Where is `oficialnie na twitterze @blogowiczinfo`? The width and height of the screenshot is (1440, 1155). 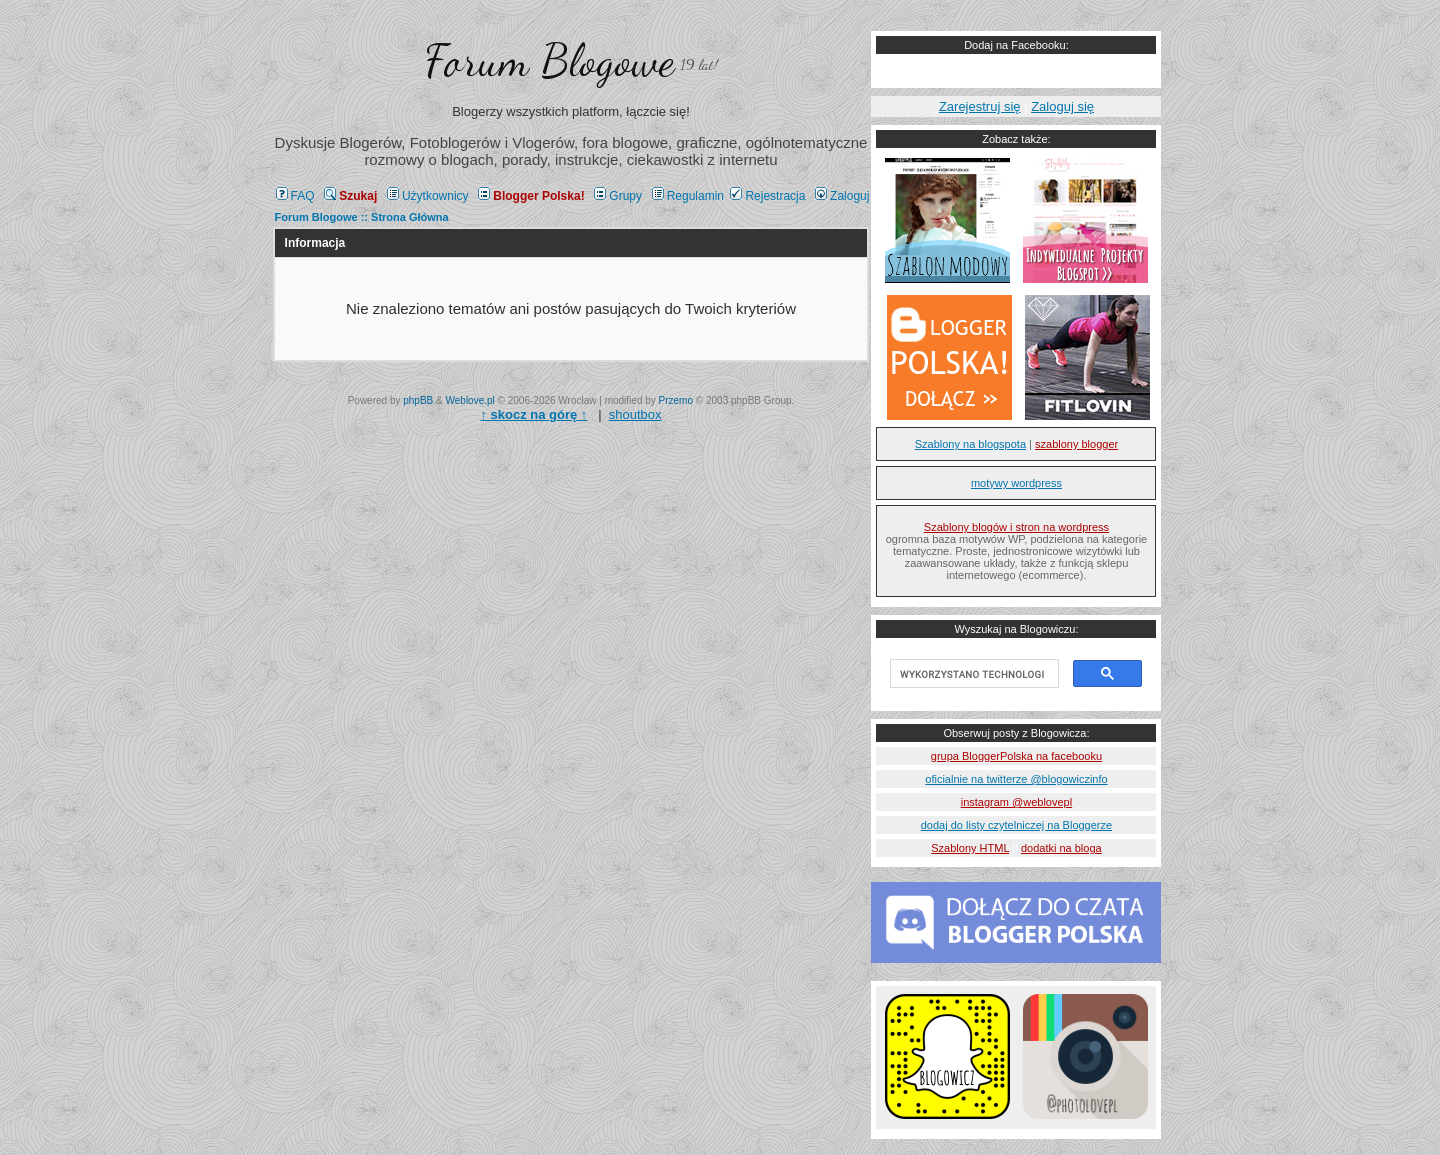
oficialnie na twitterze @blogowiczinfo is located at coordinates (1016, 779).